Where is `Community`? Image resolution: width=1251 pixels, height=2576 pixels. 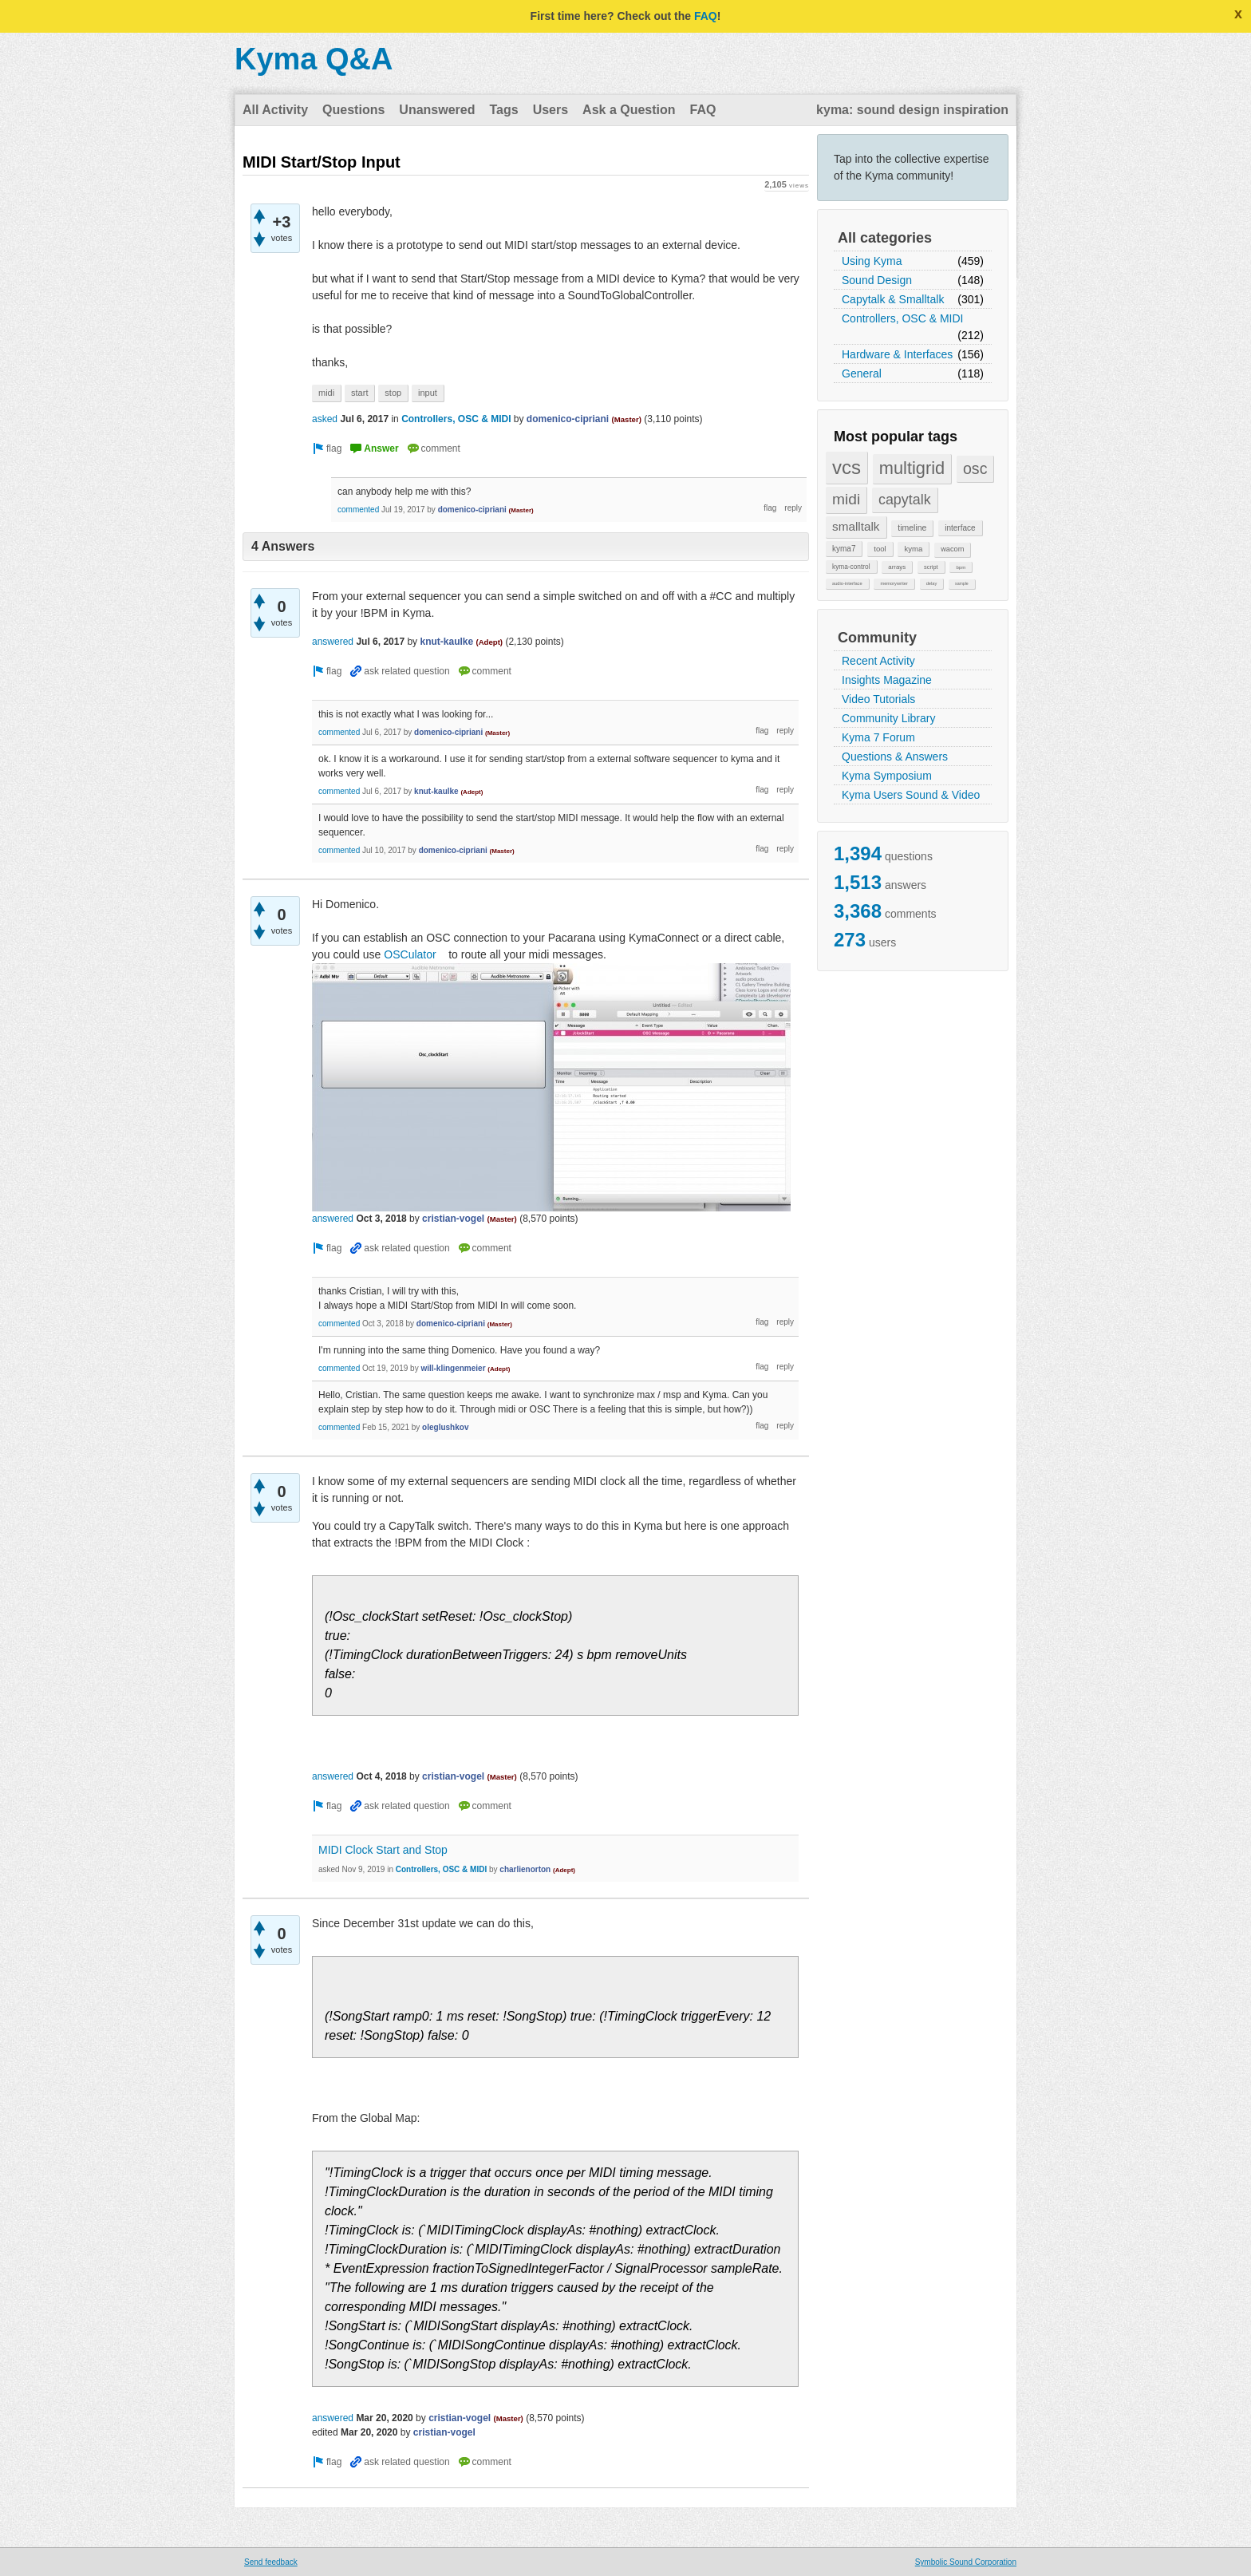
Community is located at coordinates (877, 638).